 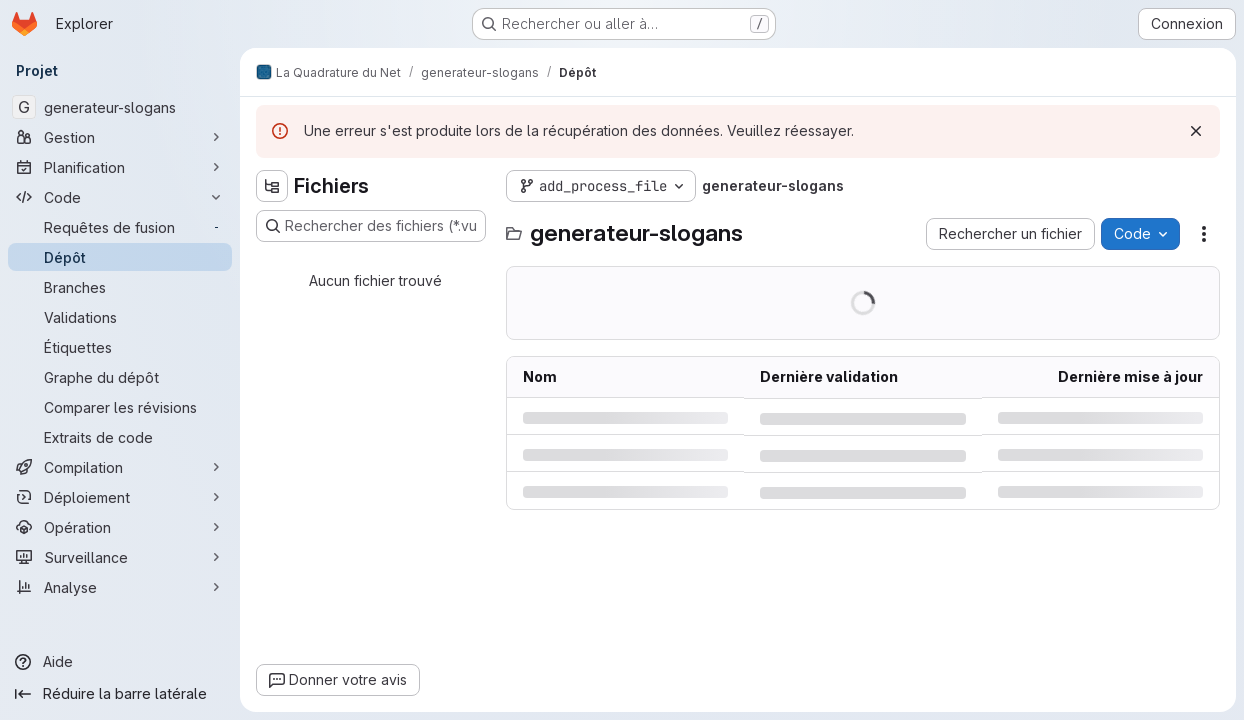 What do you see at coordinates (120, 137) in the screenshot?
I see `[Gestion]` at bounding box center [120, 137].